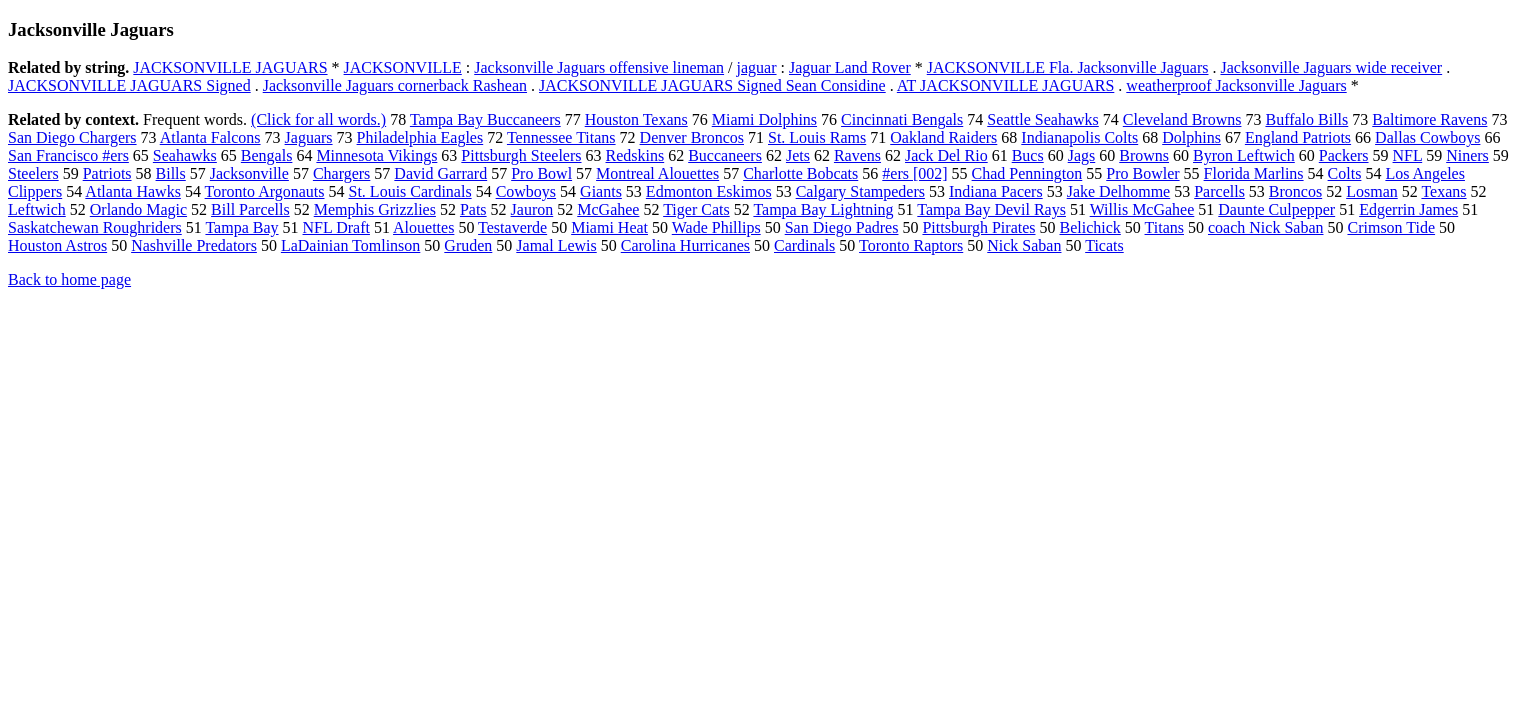  What do you see at coordinates (902, 119) in the screenshot?
I see `Cincinnati Bengals` at bounding box center [902, 119].